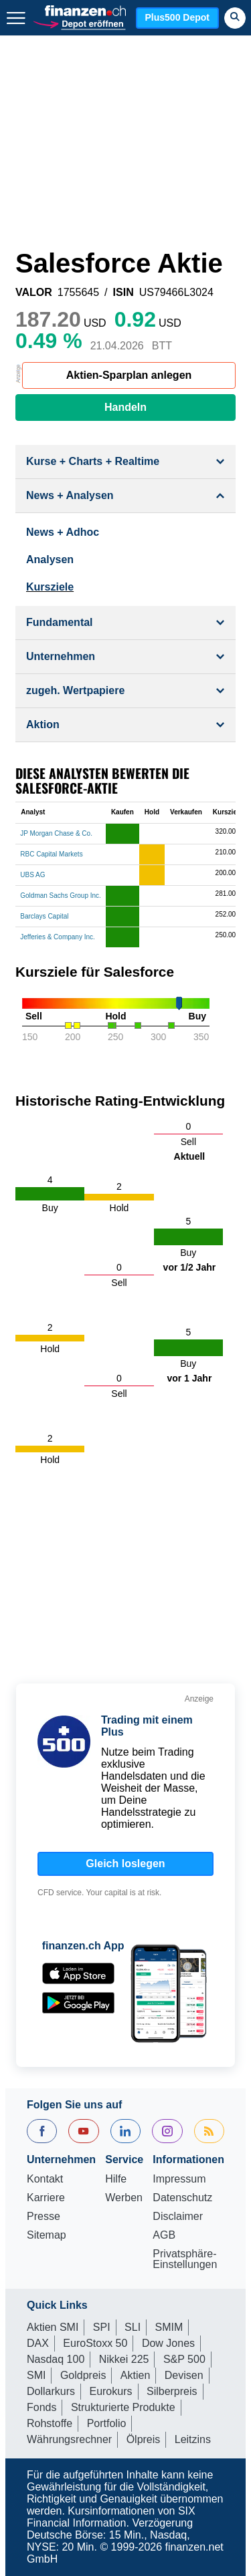  I want to click on Datenschutz, so click(182, 2198).